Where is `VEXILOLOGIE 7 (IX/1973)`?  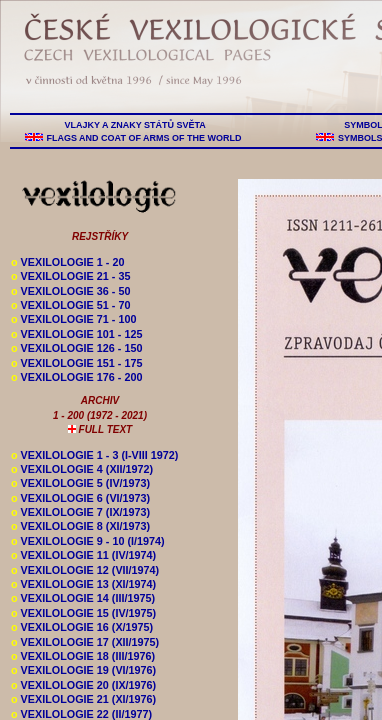
VEXILOLOGIE 7 (IX/1973) is located at coordinates (80, 512).